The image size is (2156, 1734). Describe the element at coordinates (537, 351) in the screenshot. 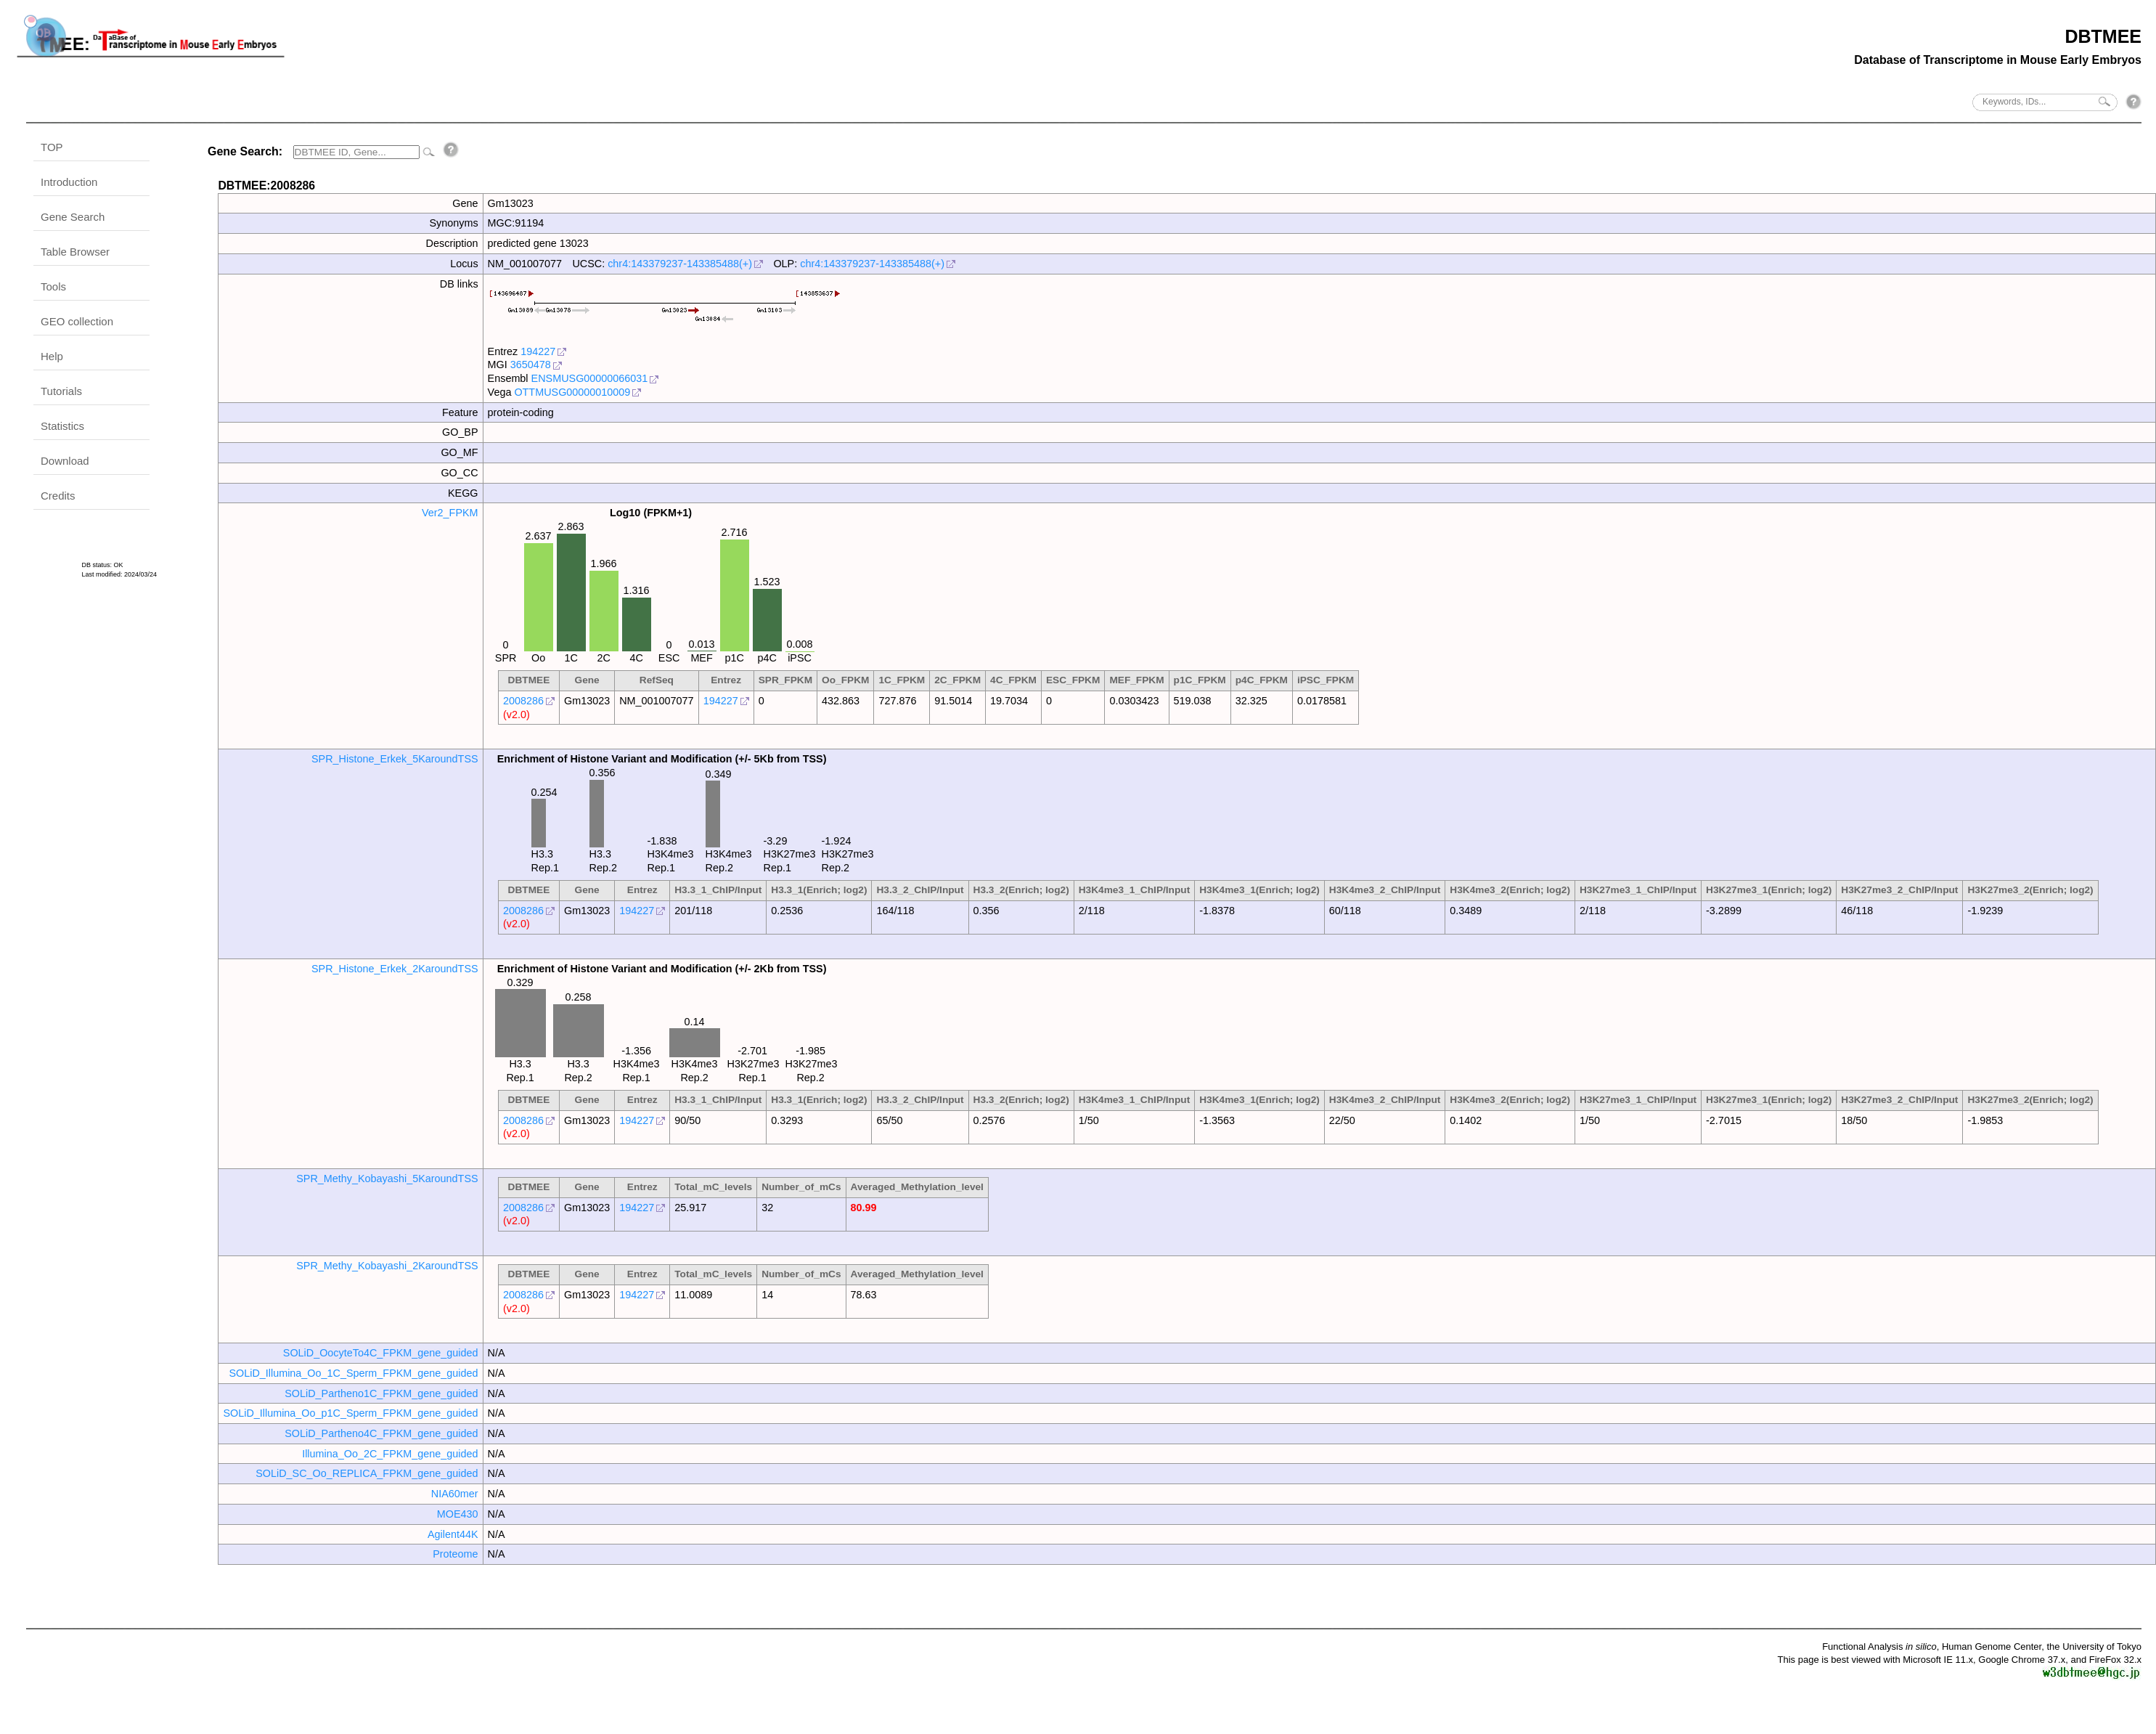

I see `194227` at that location.